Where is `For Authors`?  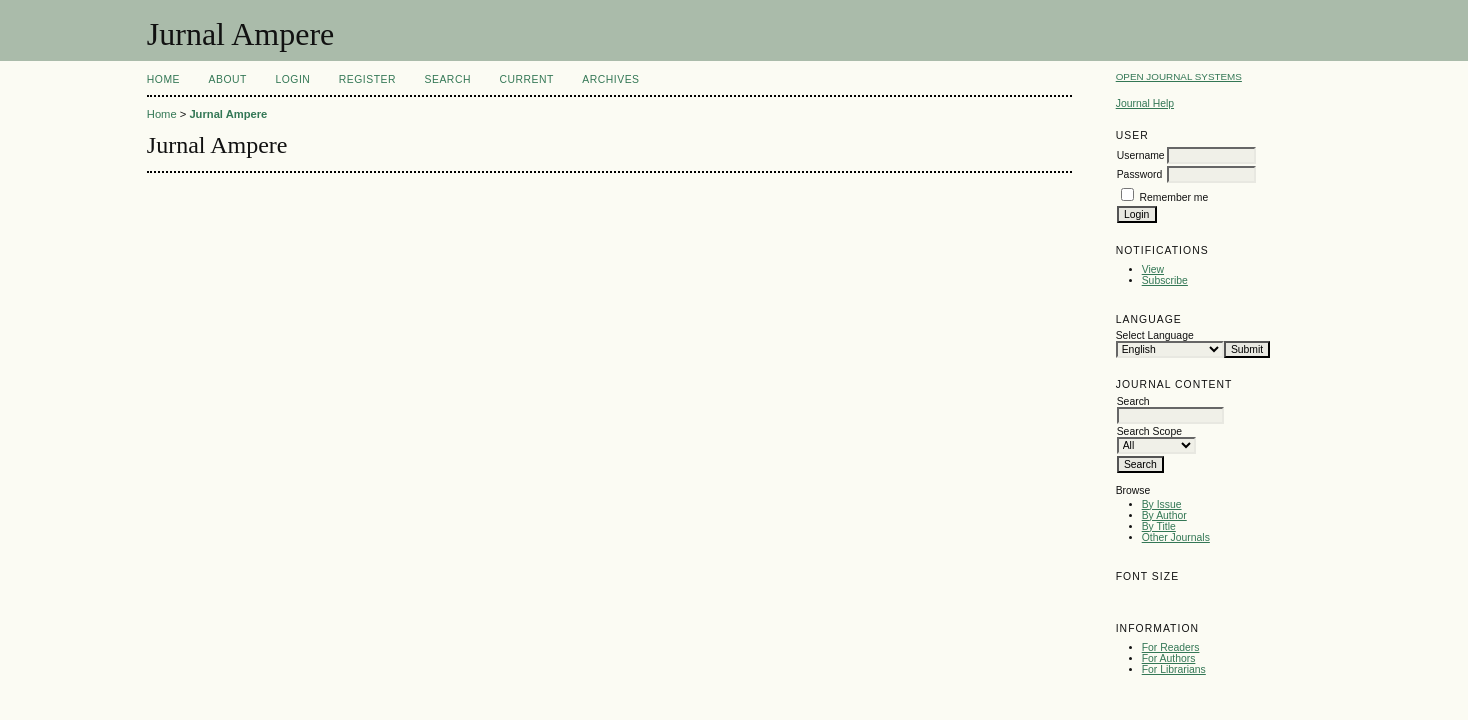 For Authors is located at coordinates (1169, 658).